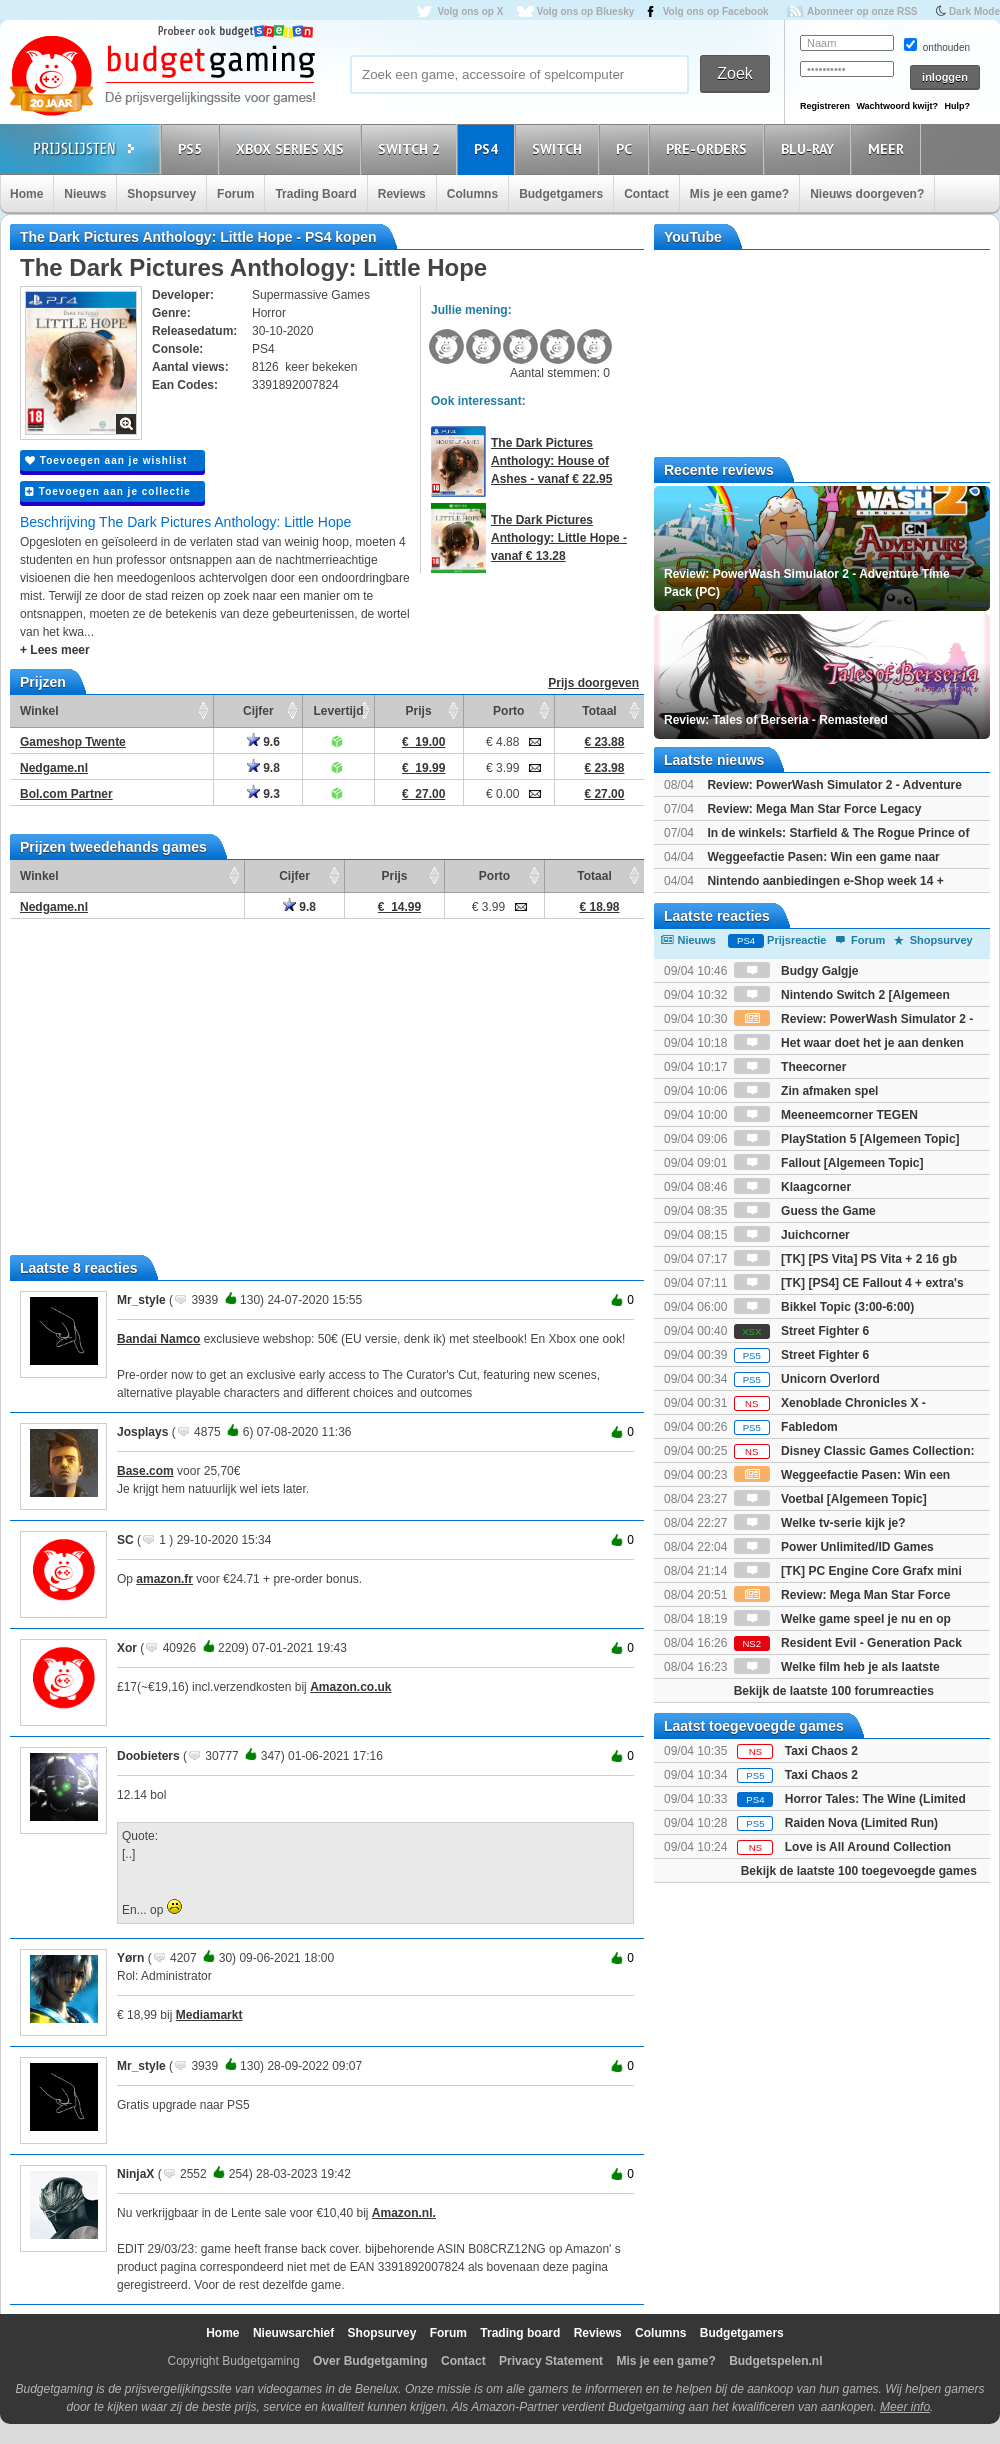  I want to click on Switch 2, so click(412, 148).